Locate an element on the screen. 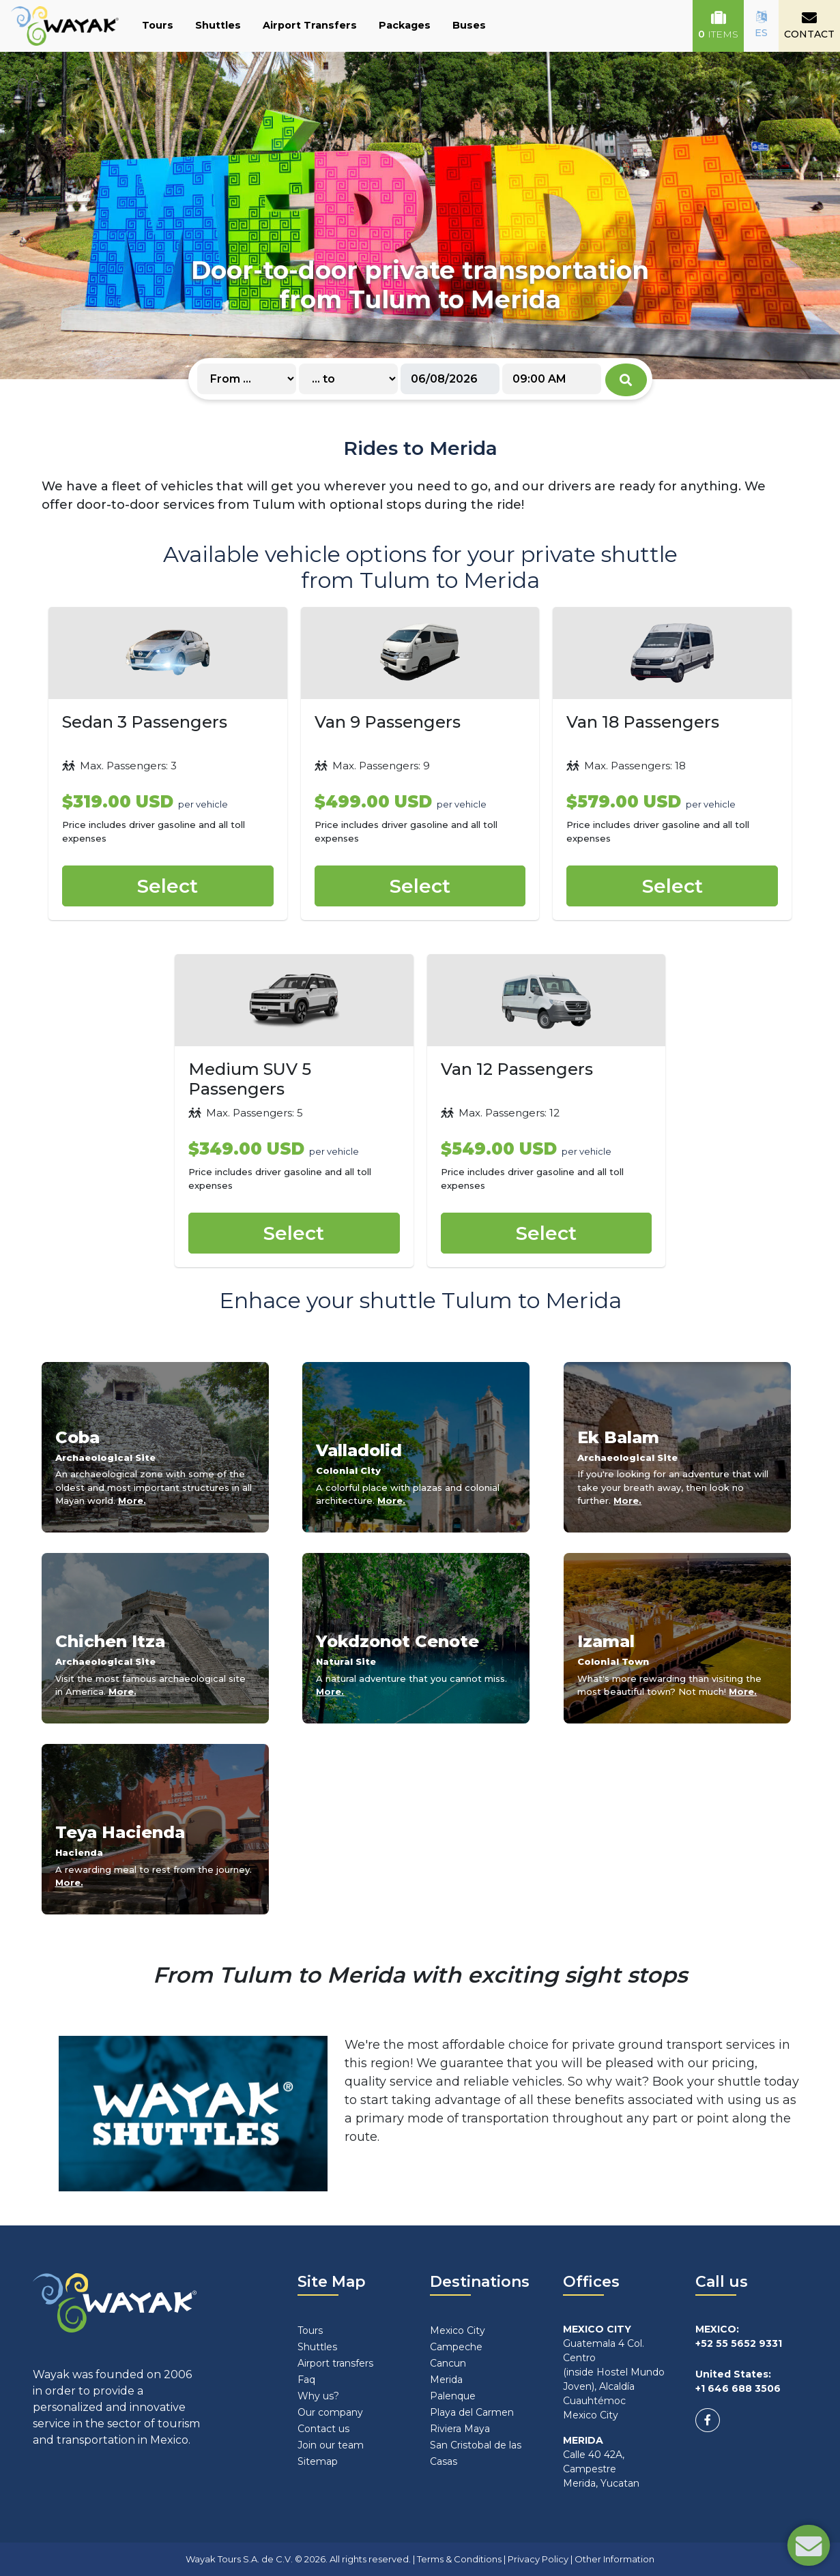  Airport Transfers is located at coordinates (310, 25).